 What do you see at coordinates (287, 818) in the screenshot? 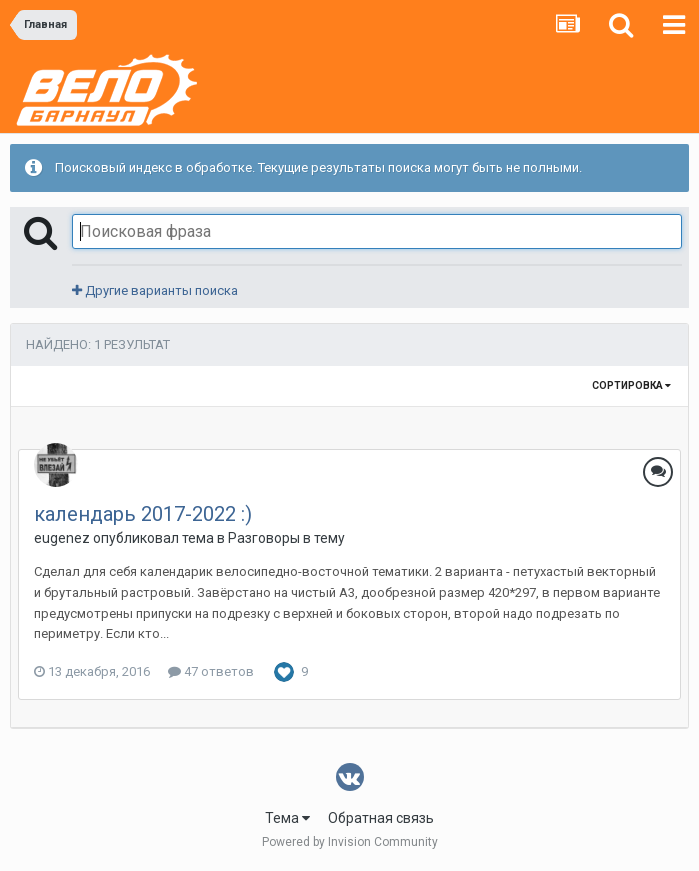
I see `Тема` at bounding box center [287, 818].